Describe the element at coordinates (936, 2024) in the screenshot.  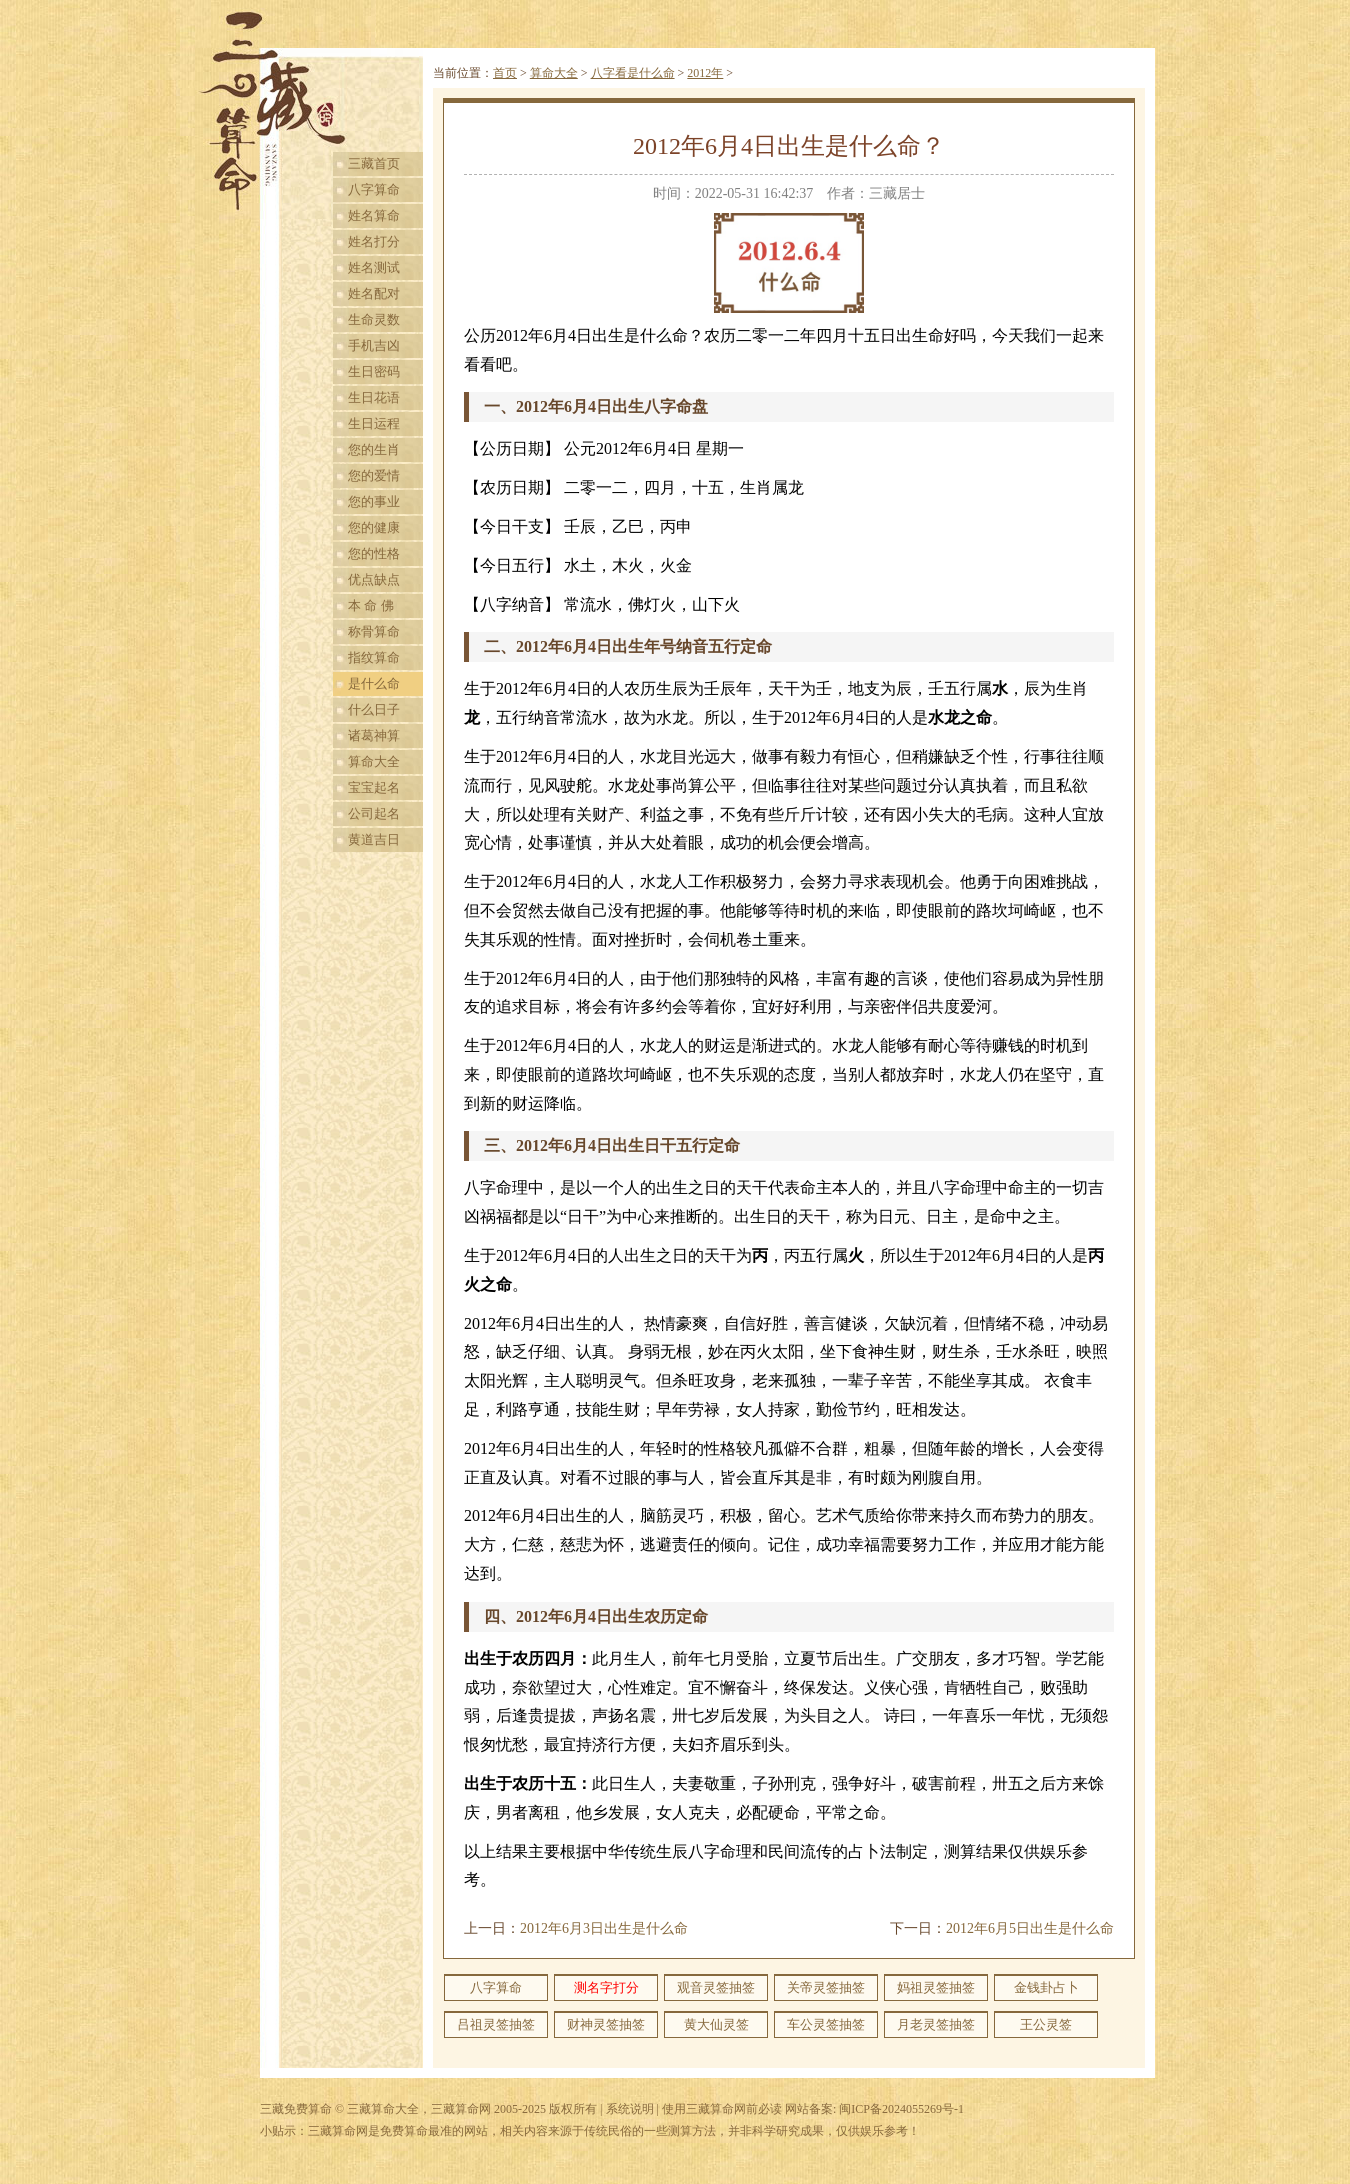
I see `月老灵签抽签` at that location.